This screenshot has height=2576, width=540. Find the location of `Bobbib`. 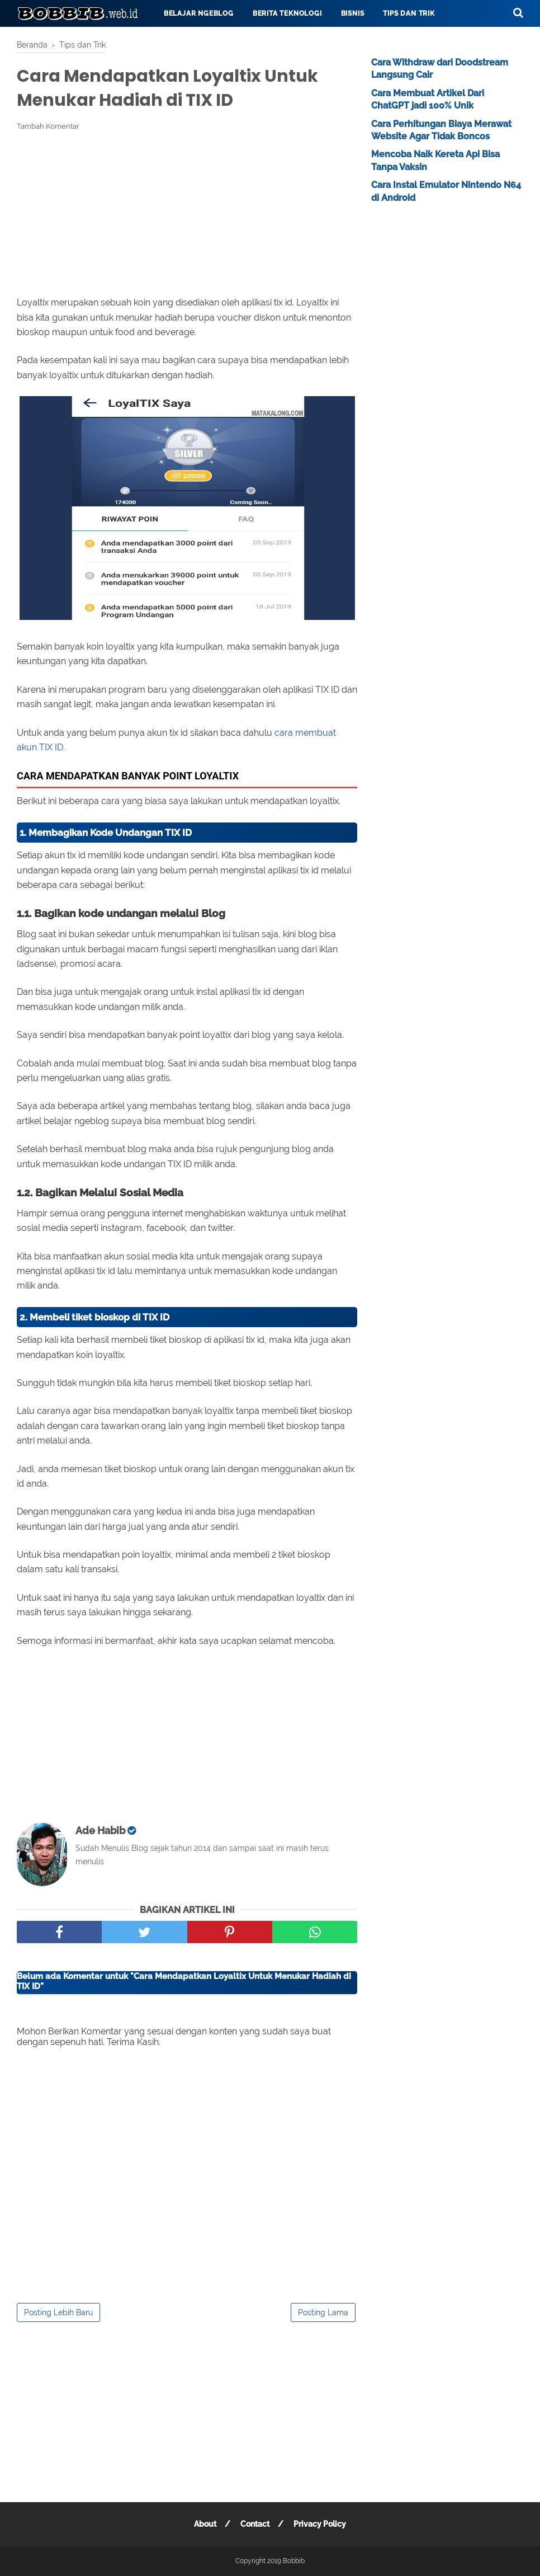

Bobbib is located at coordinates (294, 2561).